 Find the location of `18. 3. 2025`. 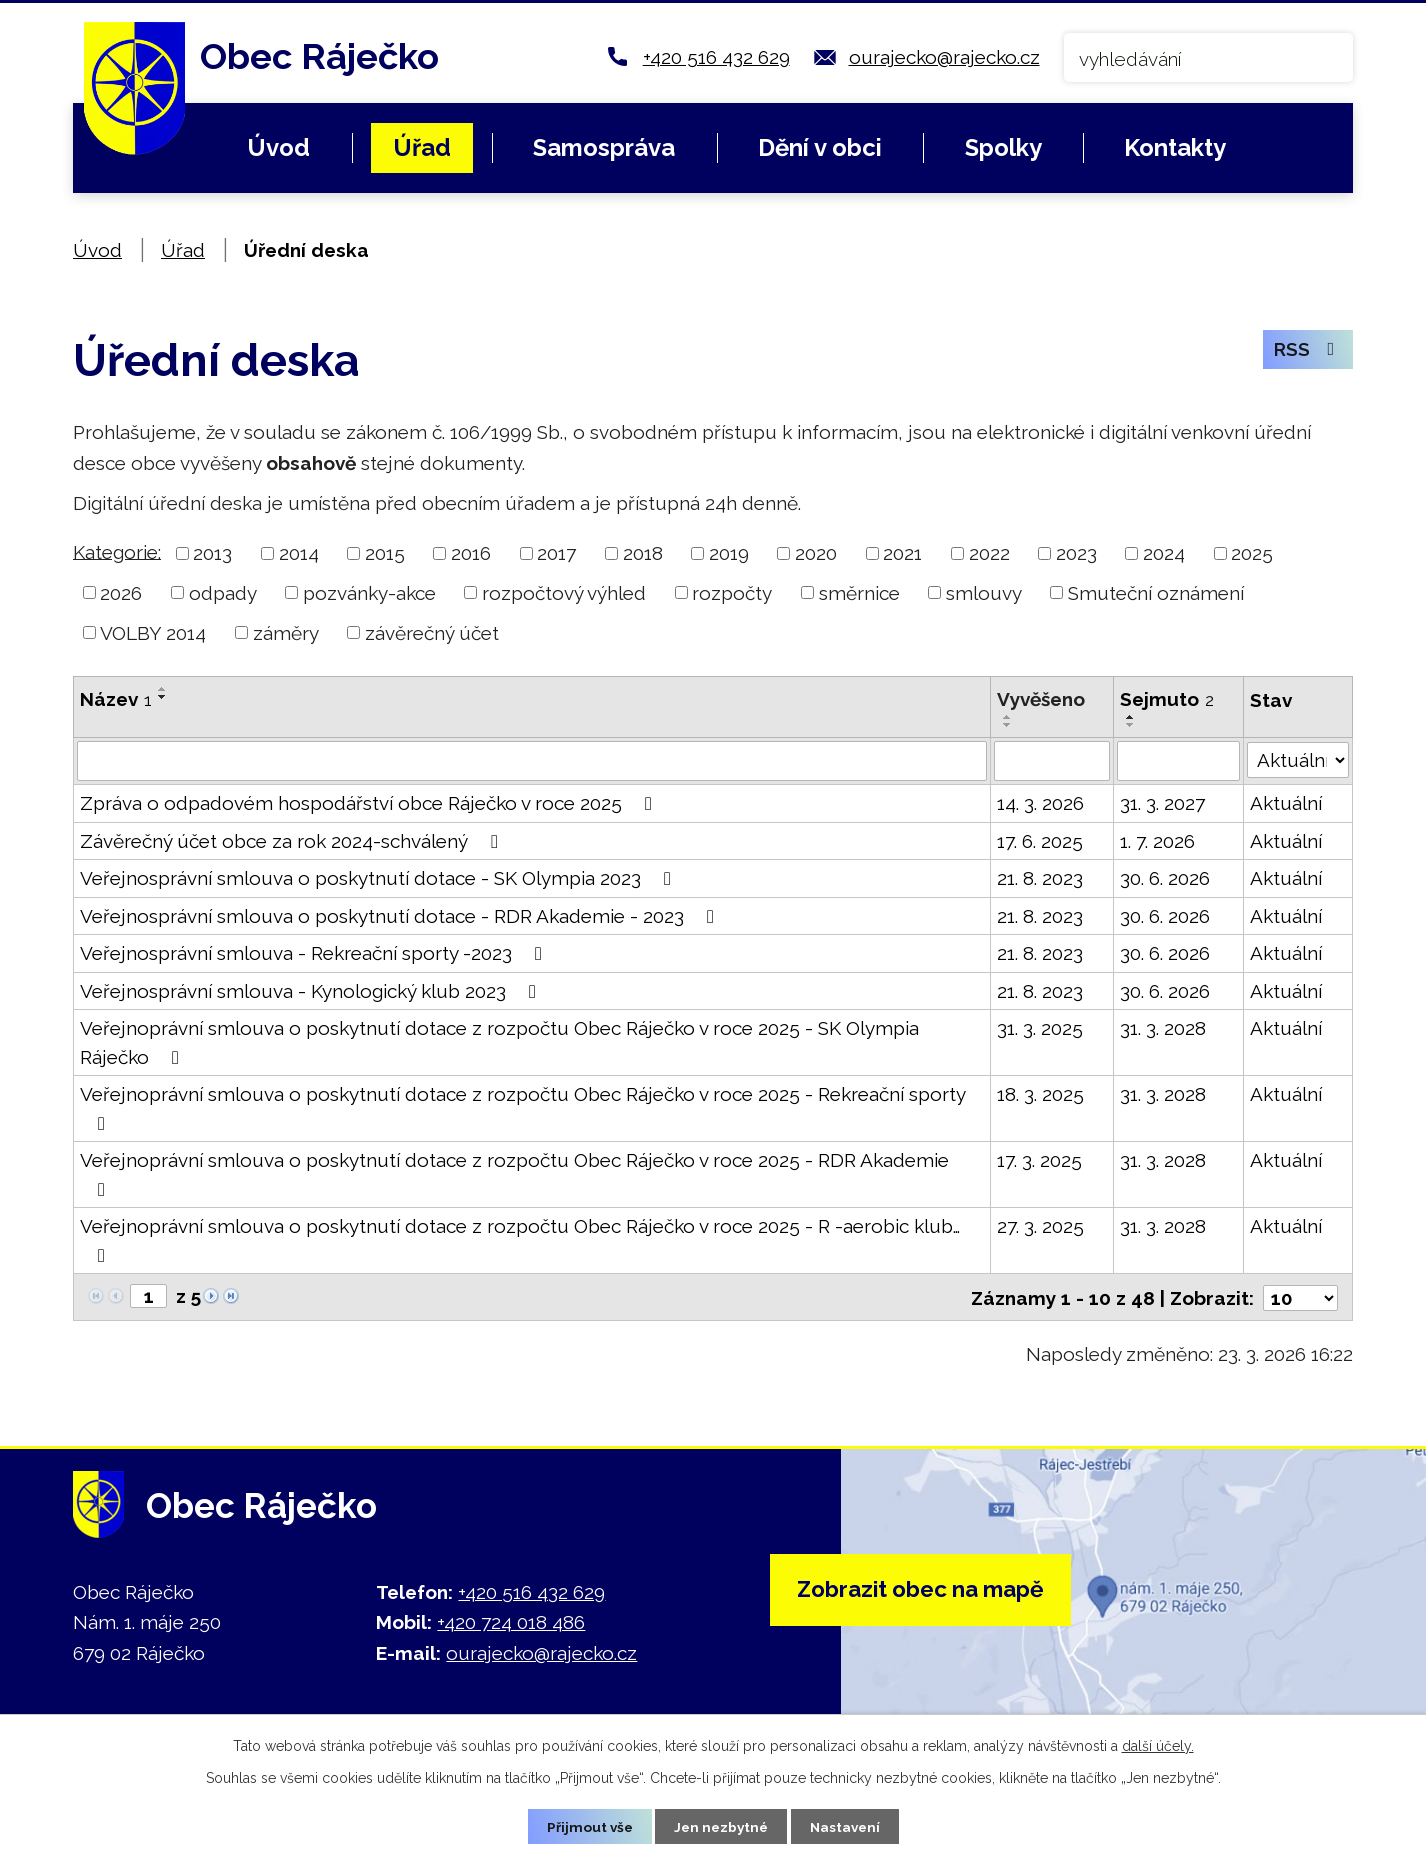

18. 3. 2025 is located at coordinates (1040, 1094).